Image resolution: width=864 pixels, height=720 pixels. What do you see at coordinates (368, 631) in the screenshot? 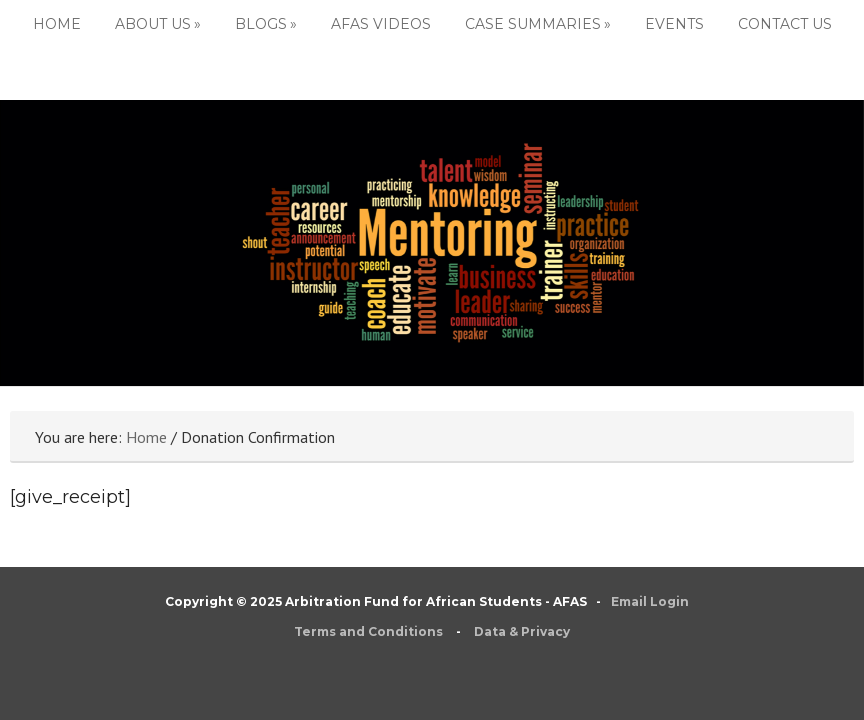
I see `Terms and Conditions` at bounding box center [368, 631].